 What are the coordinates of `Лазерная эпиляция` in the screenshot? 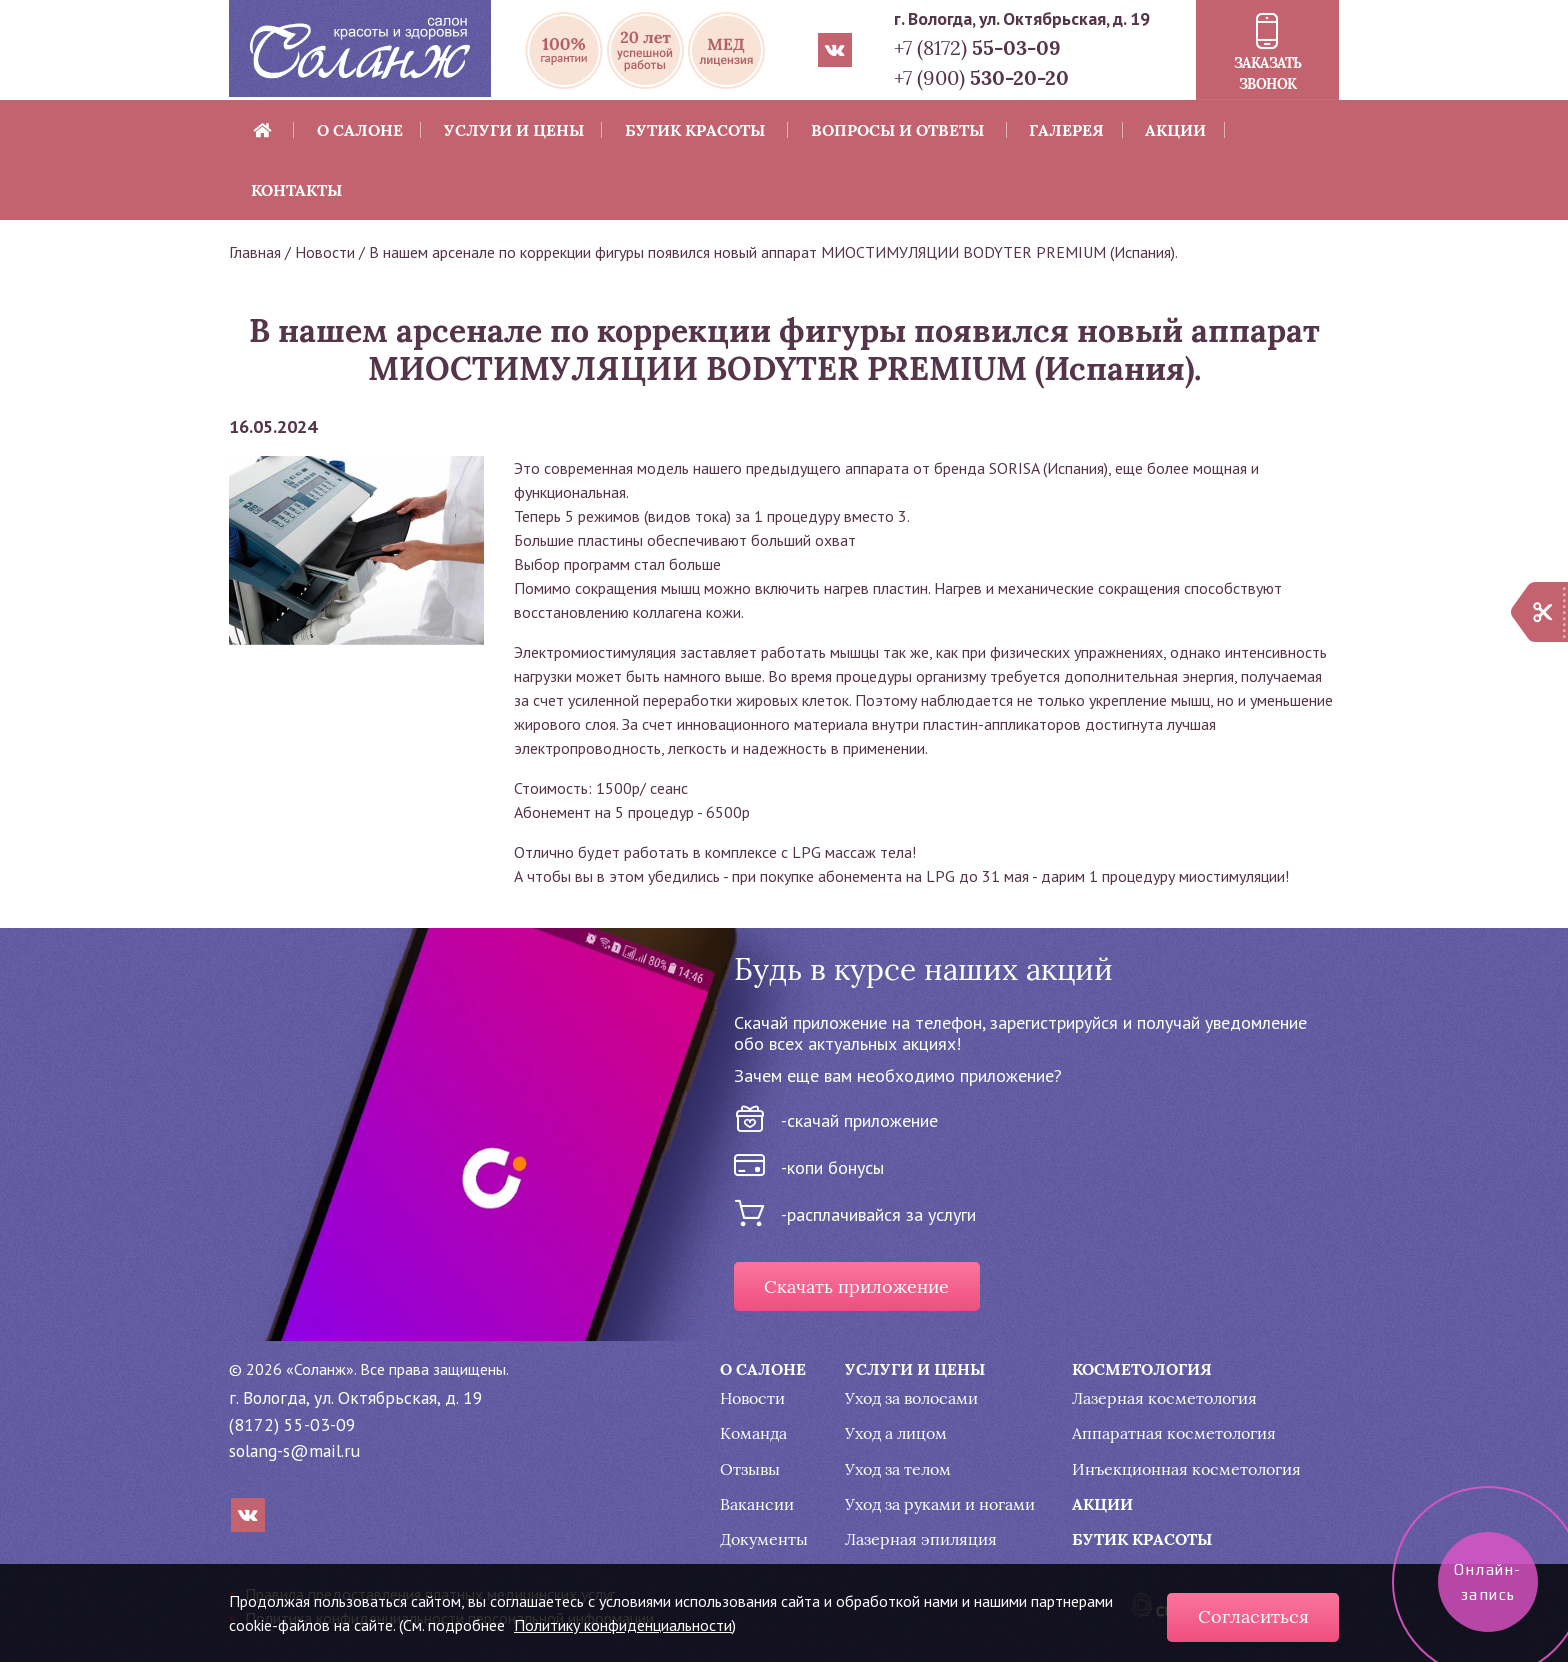 It's located at (921, 1539).